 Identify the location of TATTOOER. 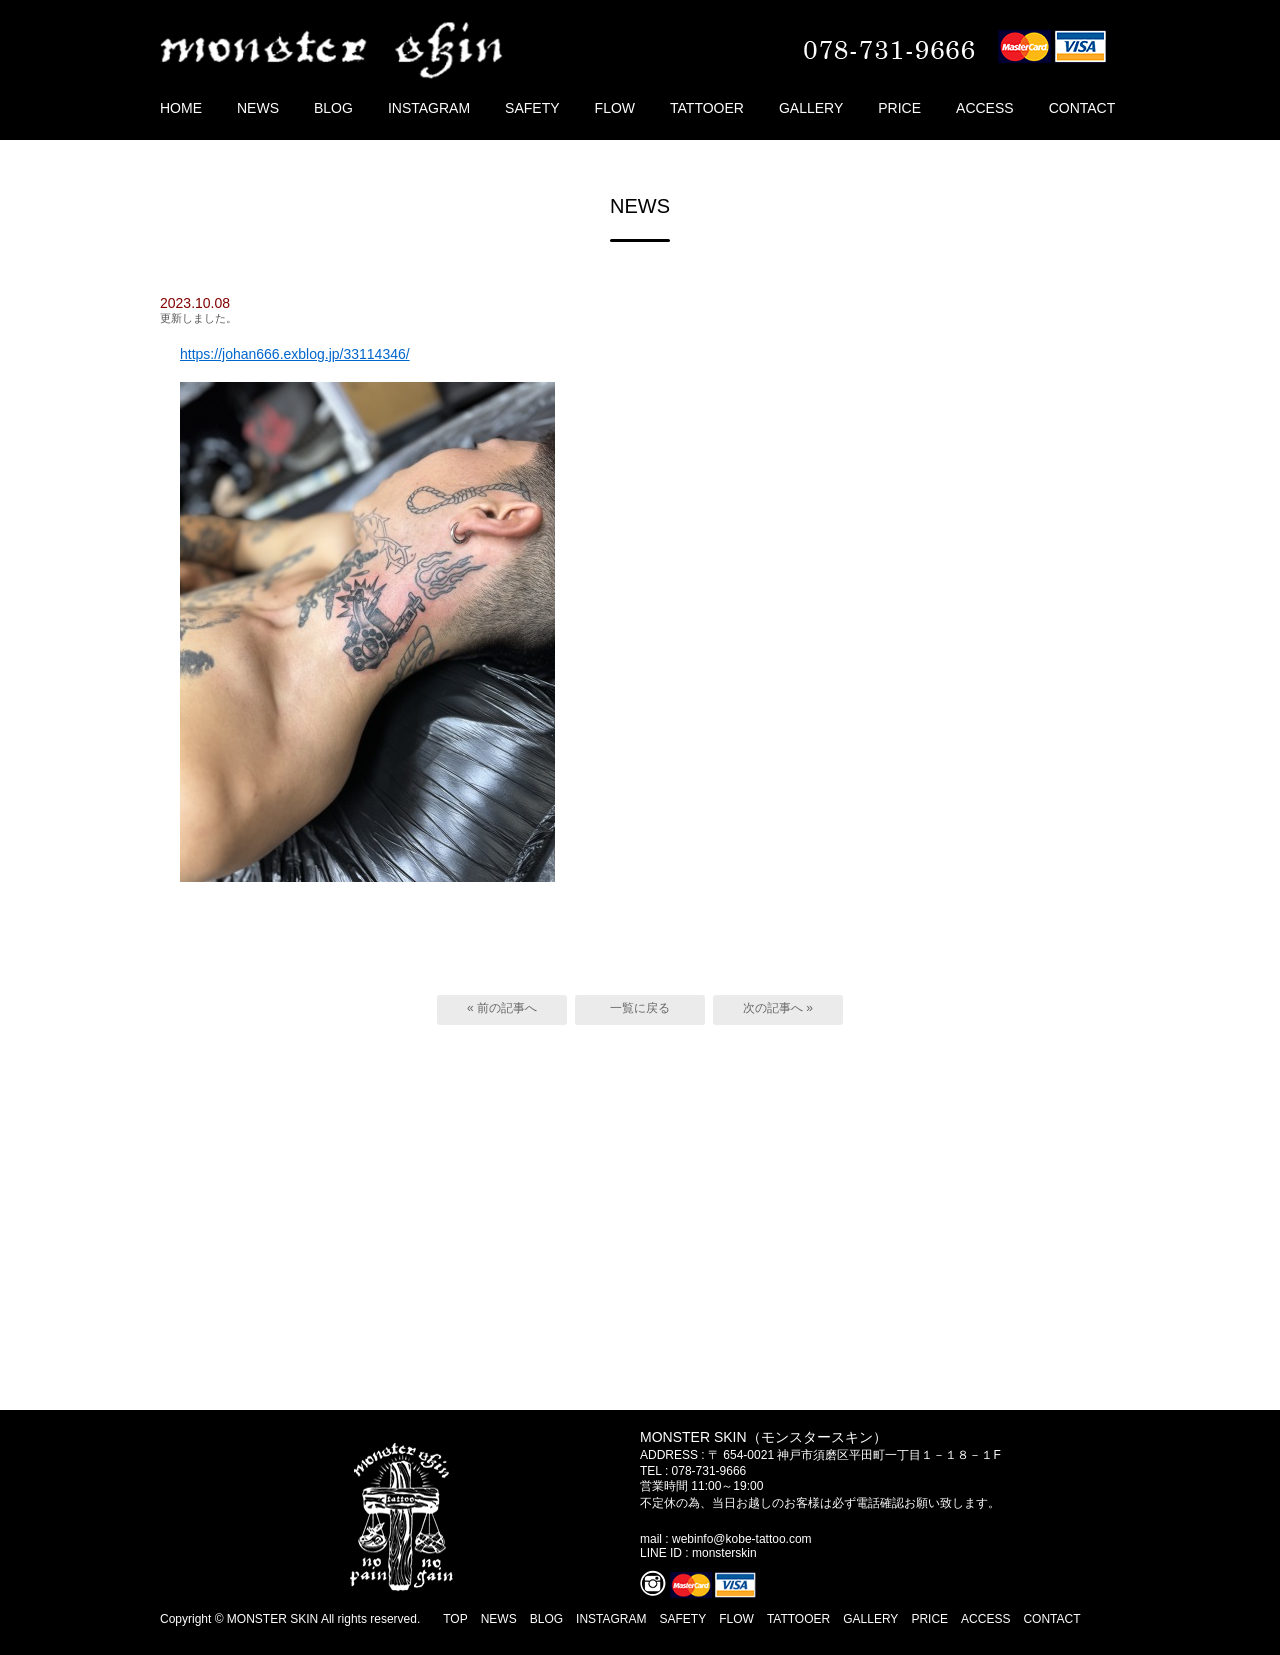
(707, 108).